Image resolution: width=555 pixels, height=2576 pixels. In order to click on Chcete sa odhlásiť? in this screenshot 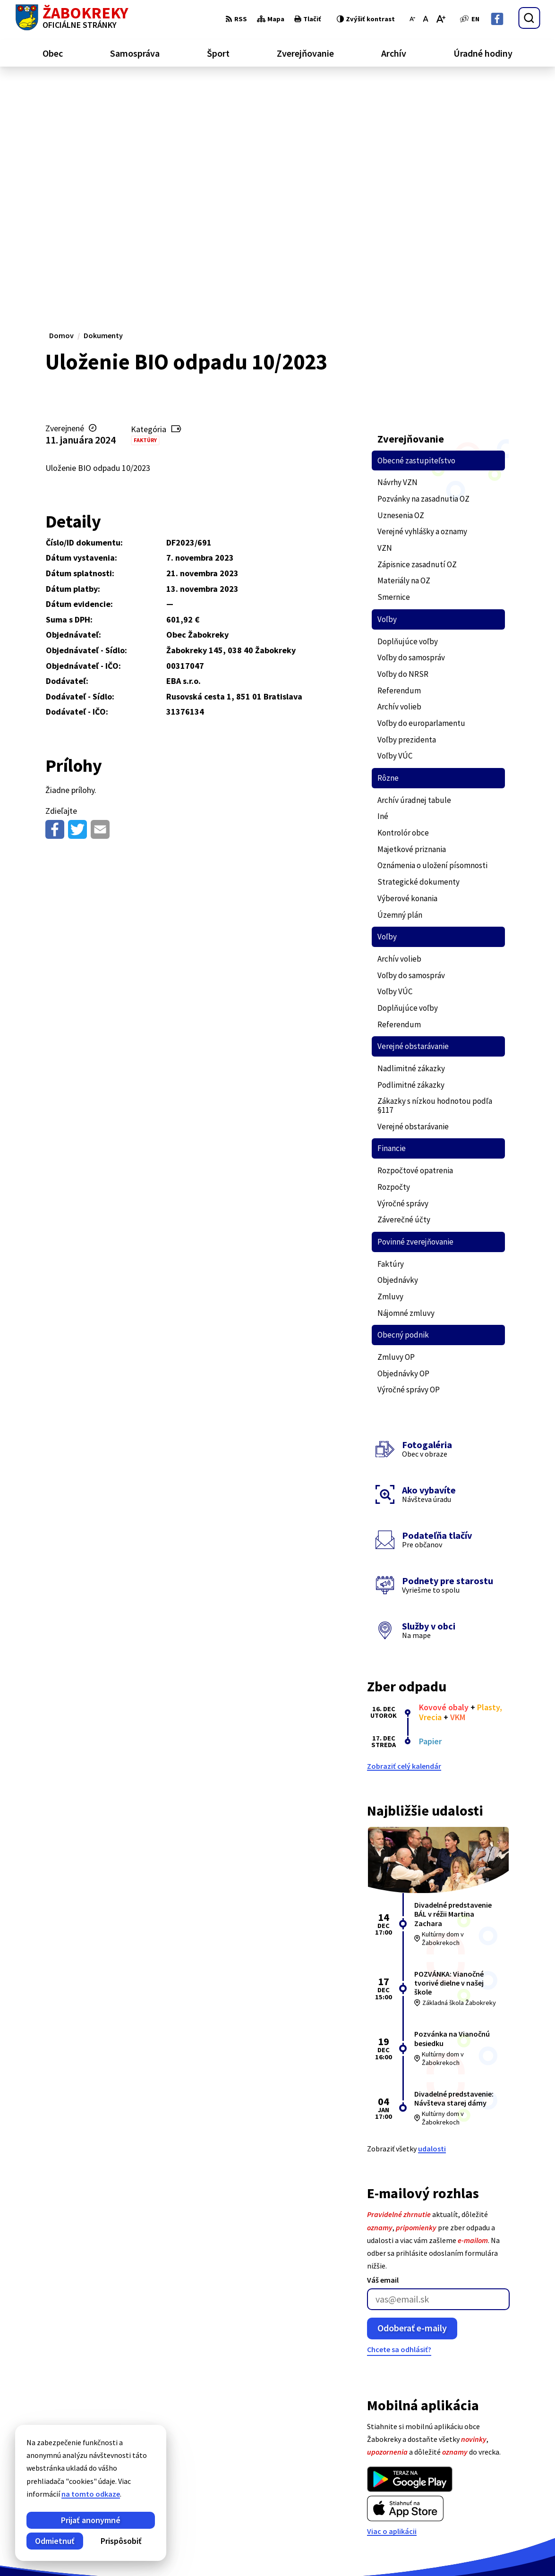, I will do `click(399, 2125)`.